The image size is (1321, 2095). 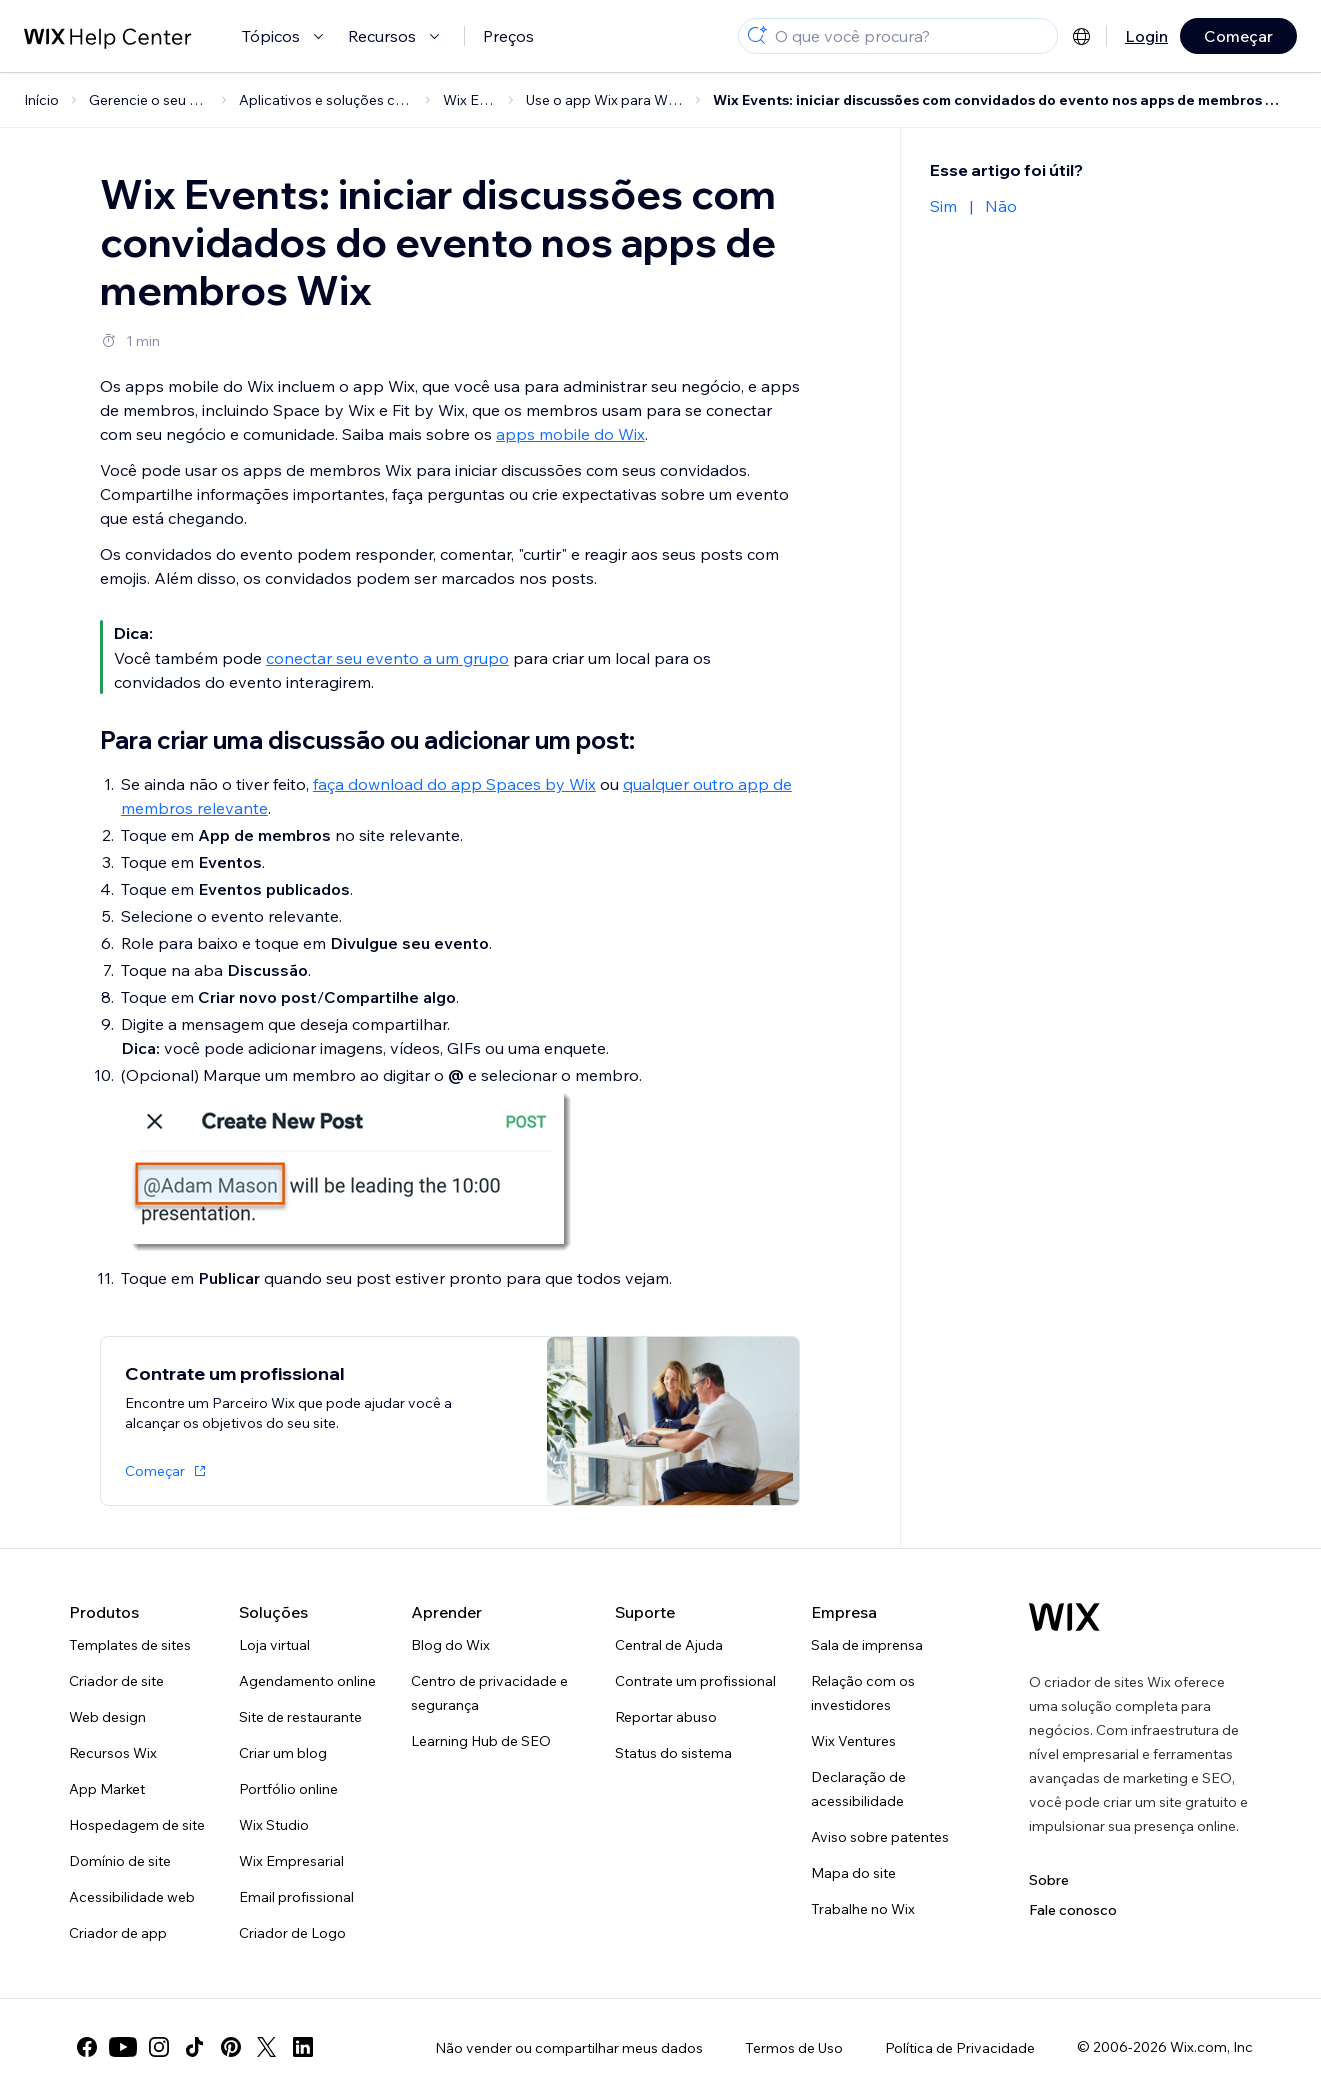 I want to click on [facebook], so click(x=87, y=2047).